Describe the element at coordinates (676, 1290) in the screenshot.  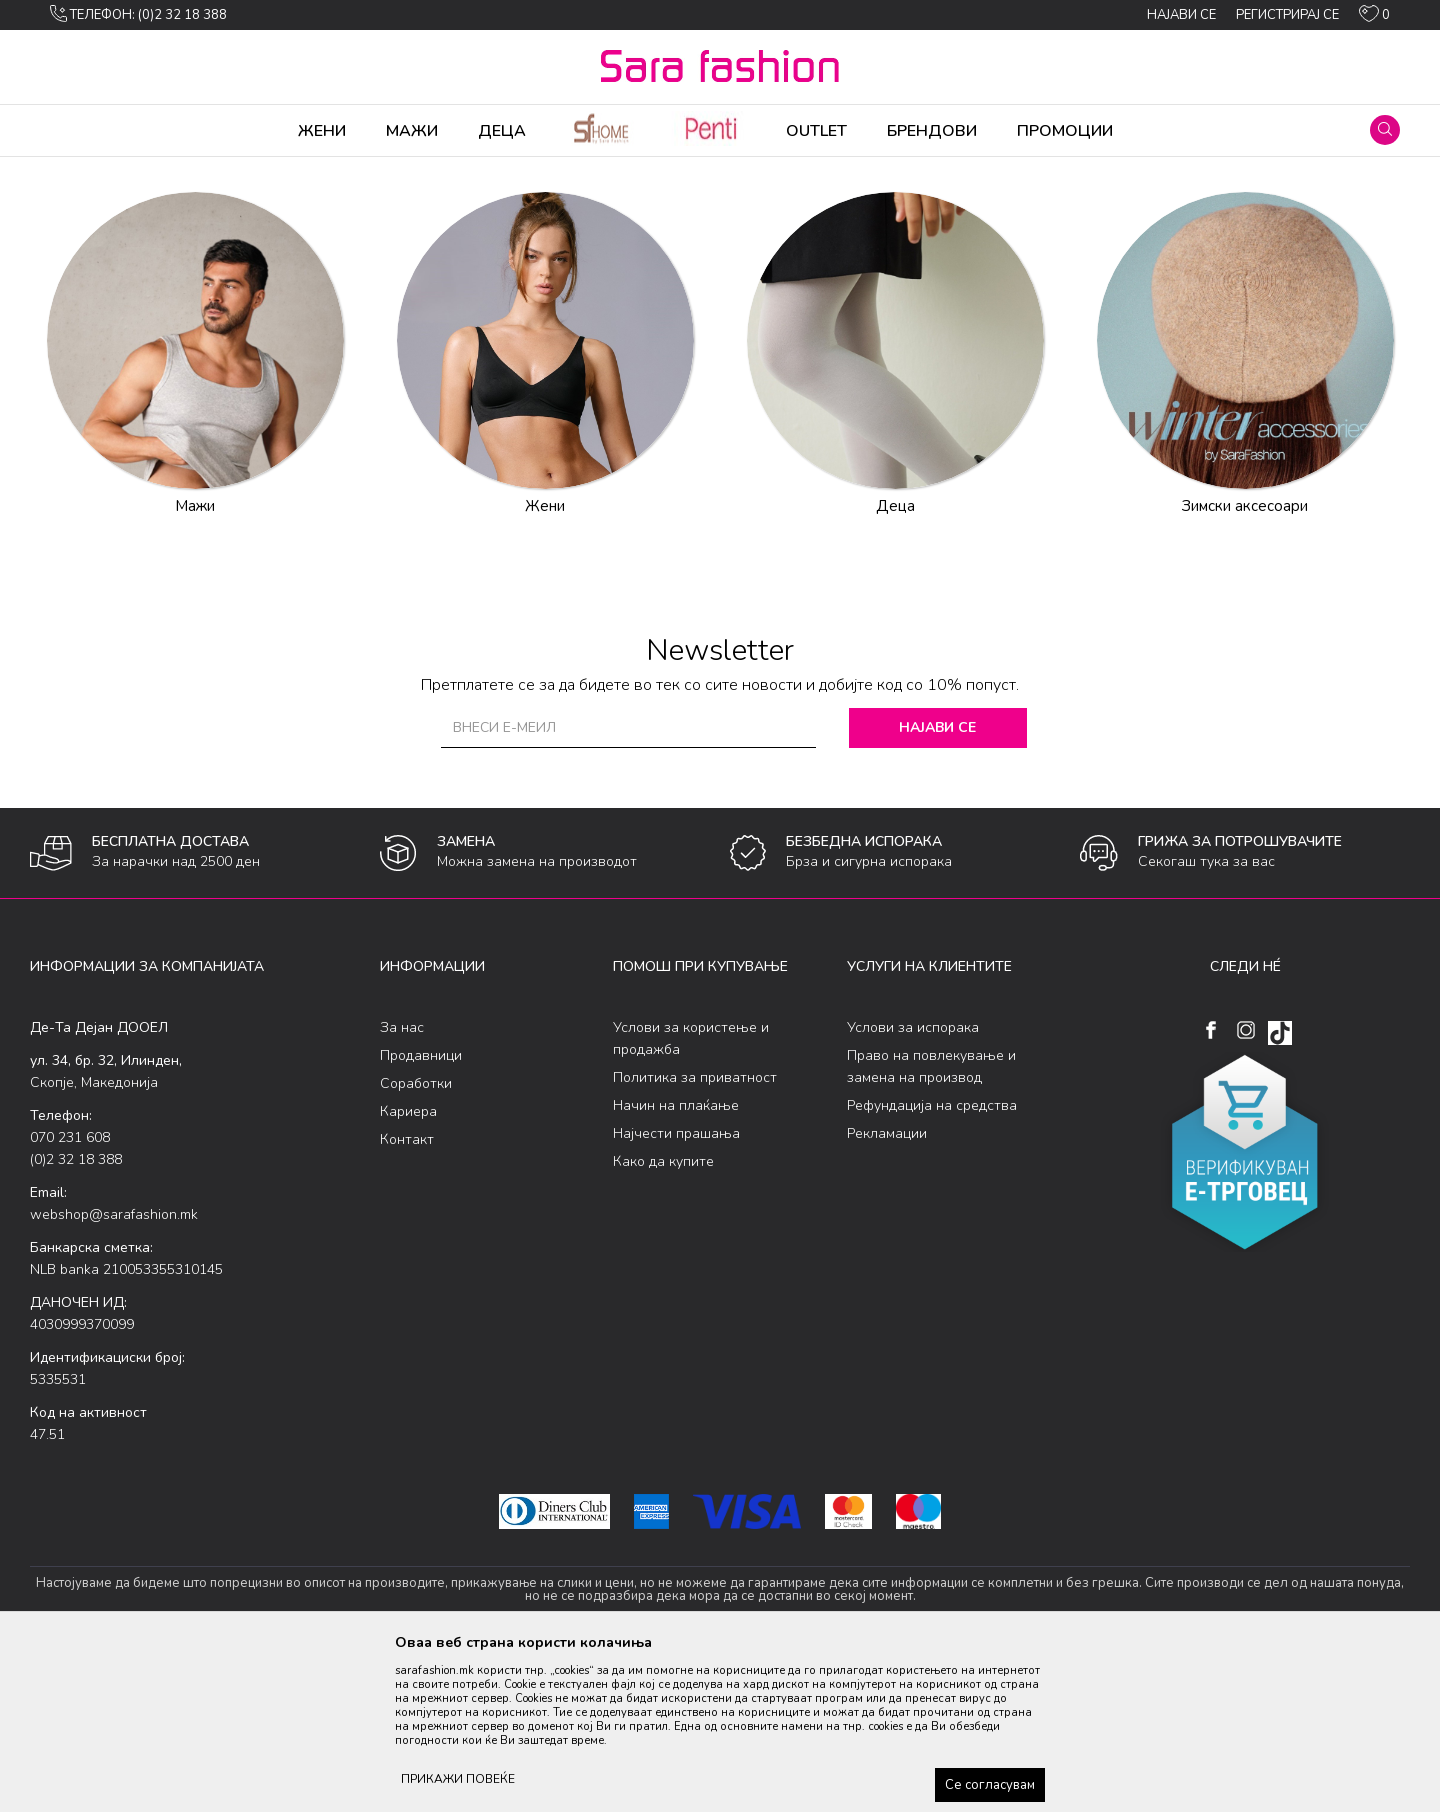
I see `Најчести прашања` at that location.